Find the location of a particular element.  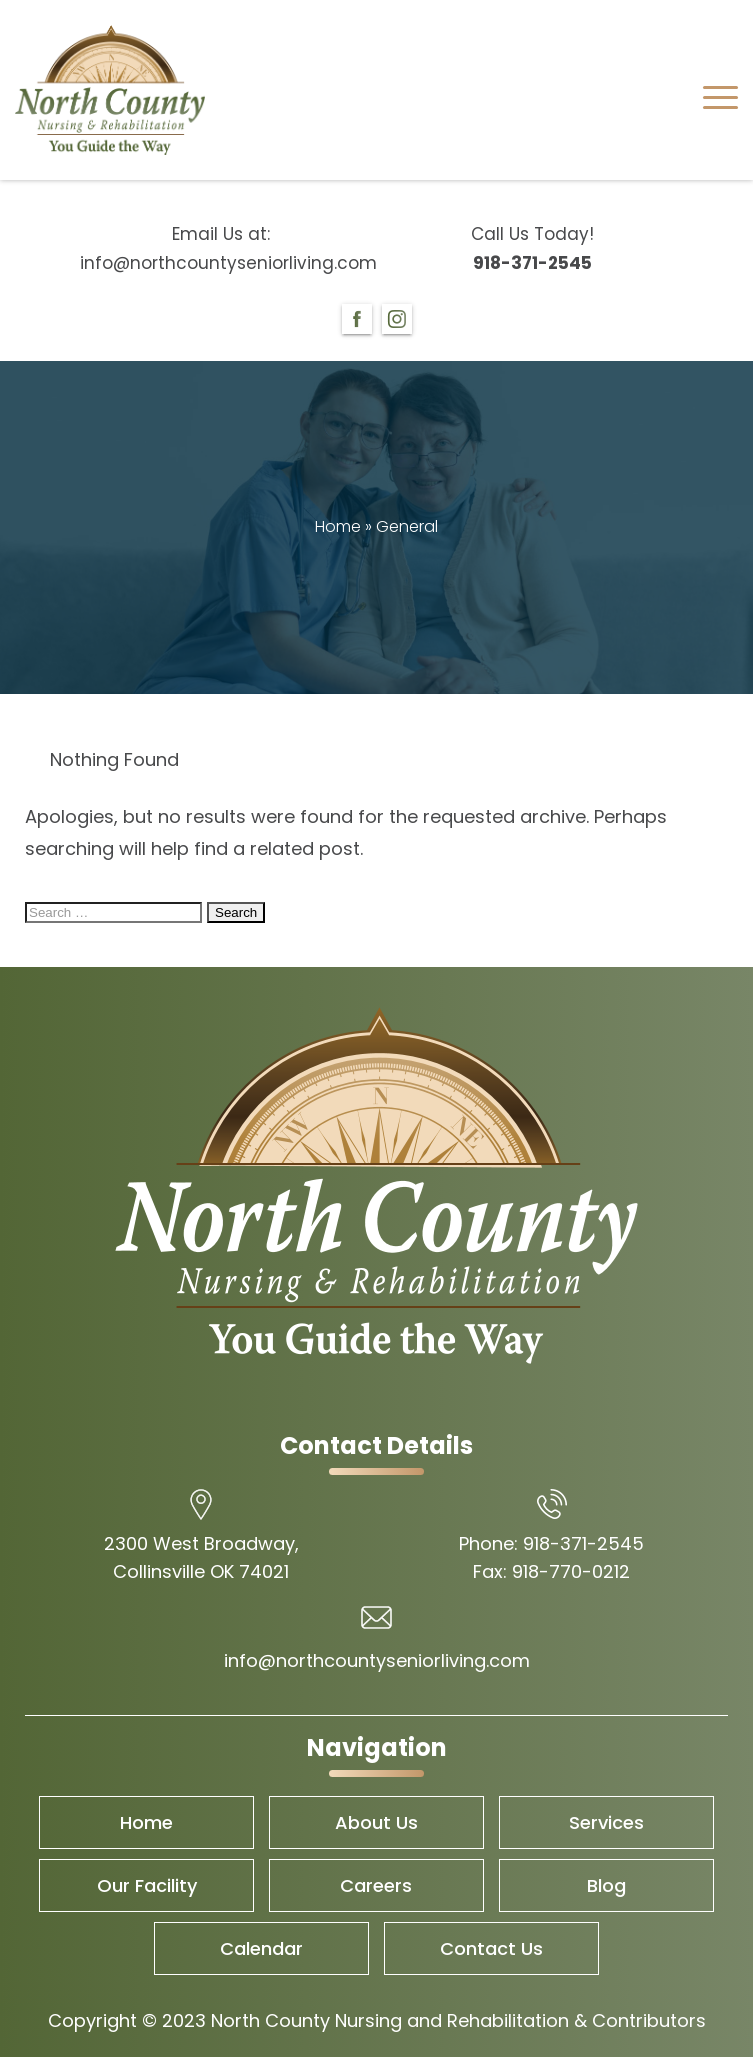

Contact Us is located at coordinates (491, 1948).